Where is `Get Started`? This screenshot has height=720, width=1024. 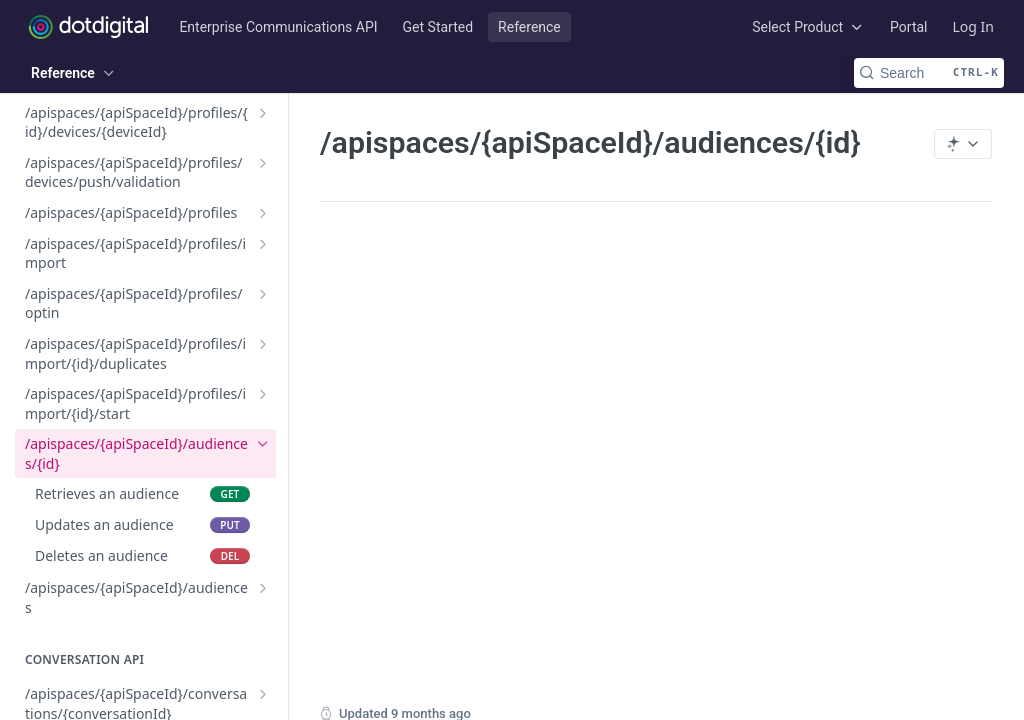
Get Started is located at coordinates (438, 27).